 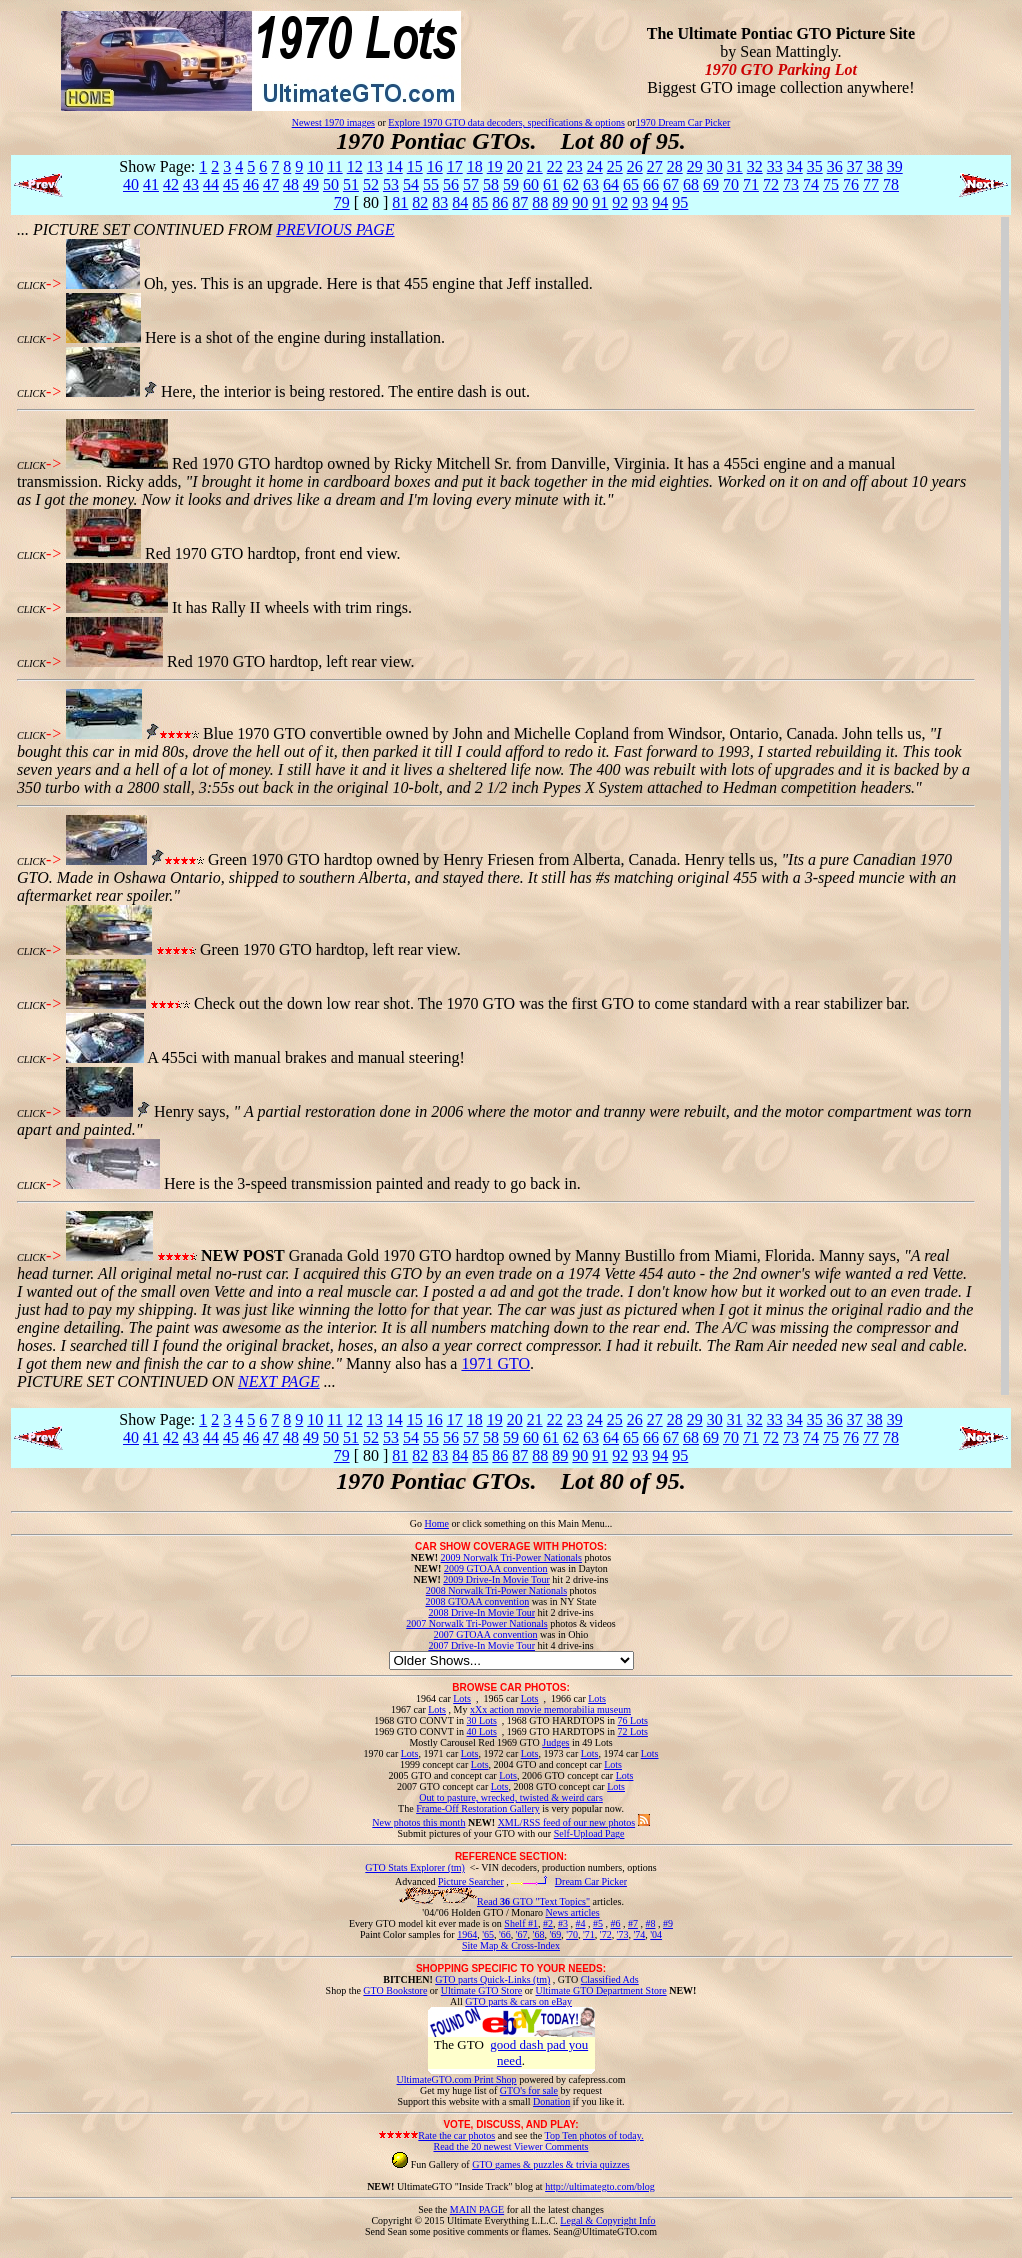 I want to click on '66, so click(x=505, y=1934).